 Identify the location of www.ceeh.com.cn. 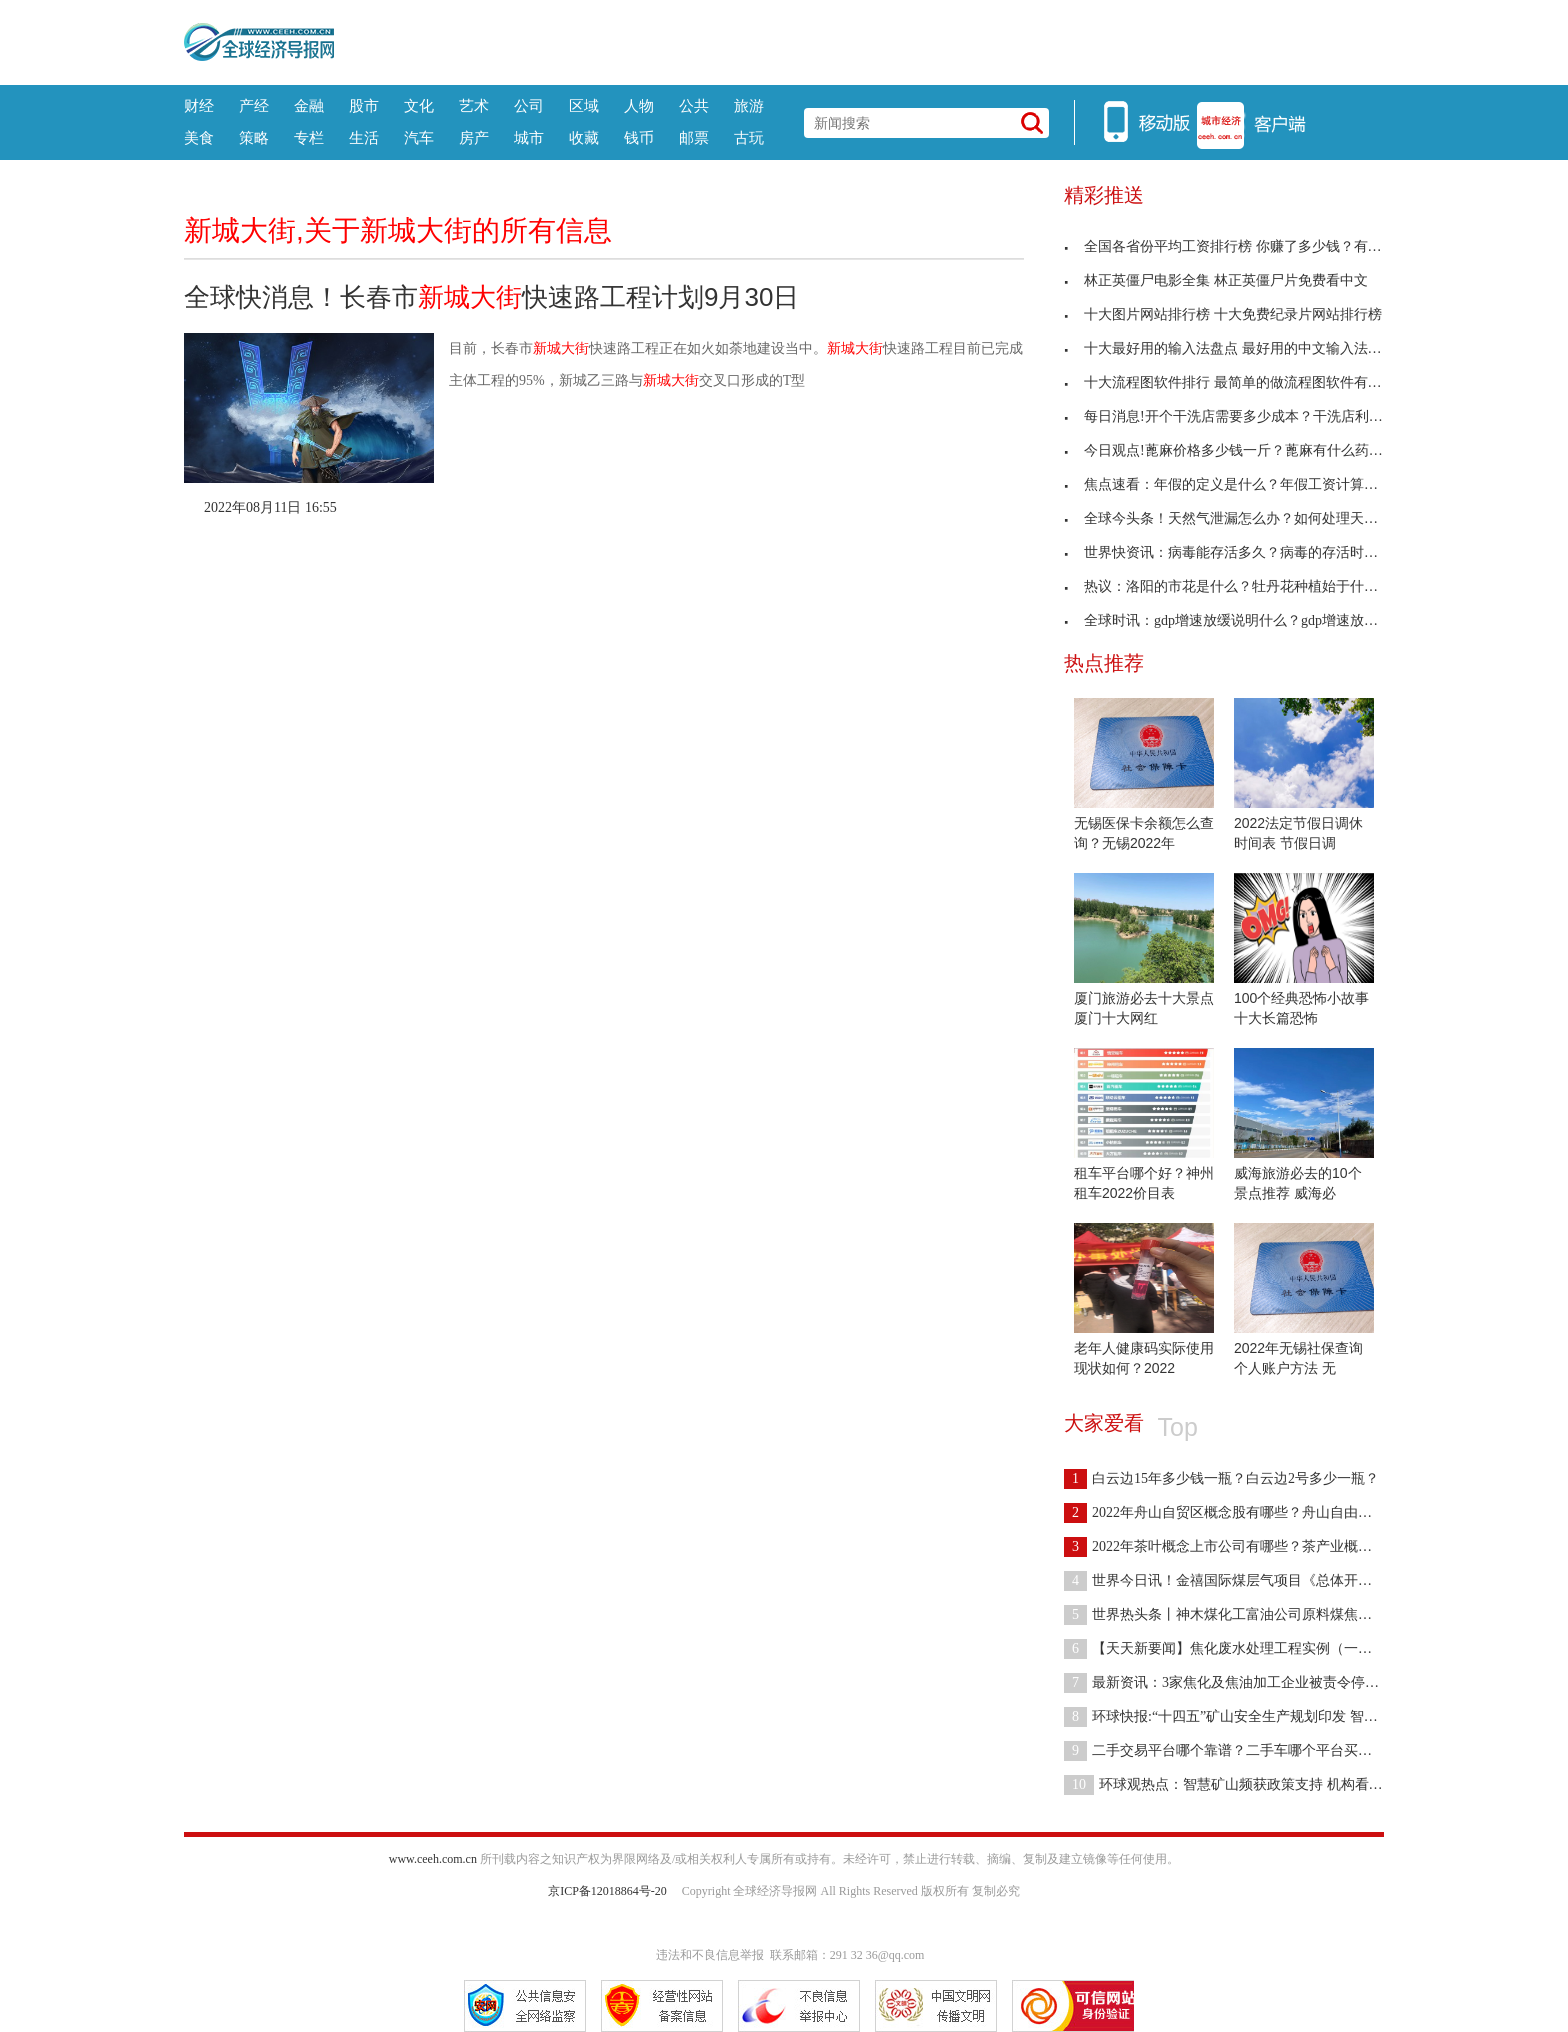
(433, 1859).